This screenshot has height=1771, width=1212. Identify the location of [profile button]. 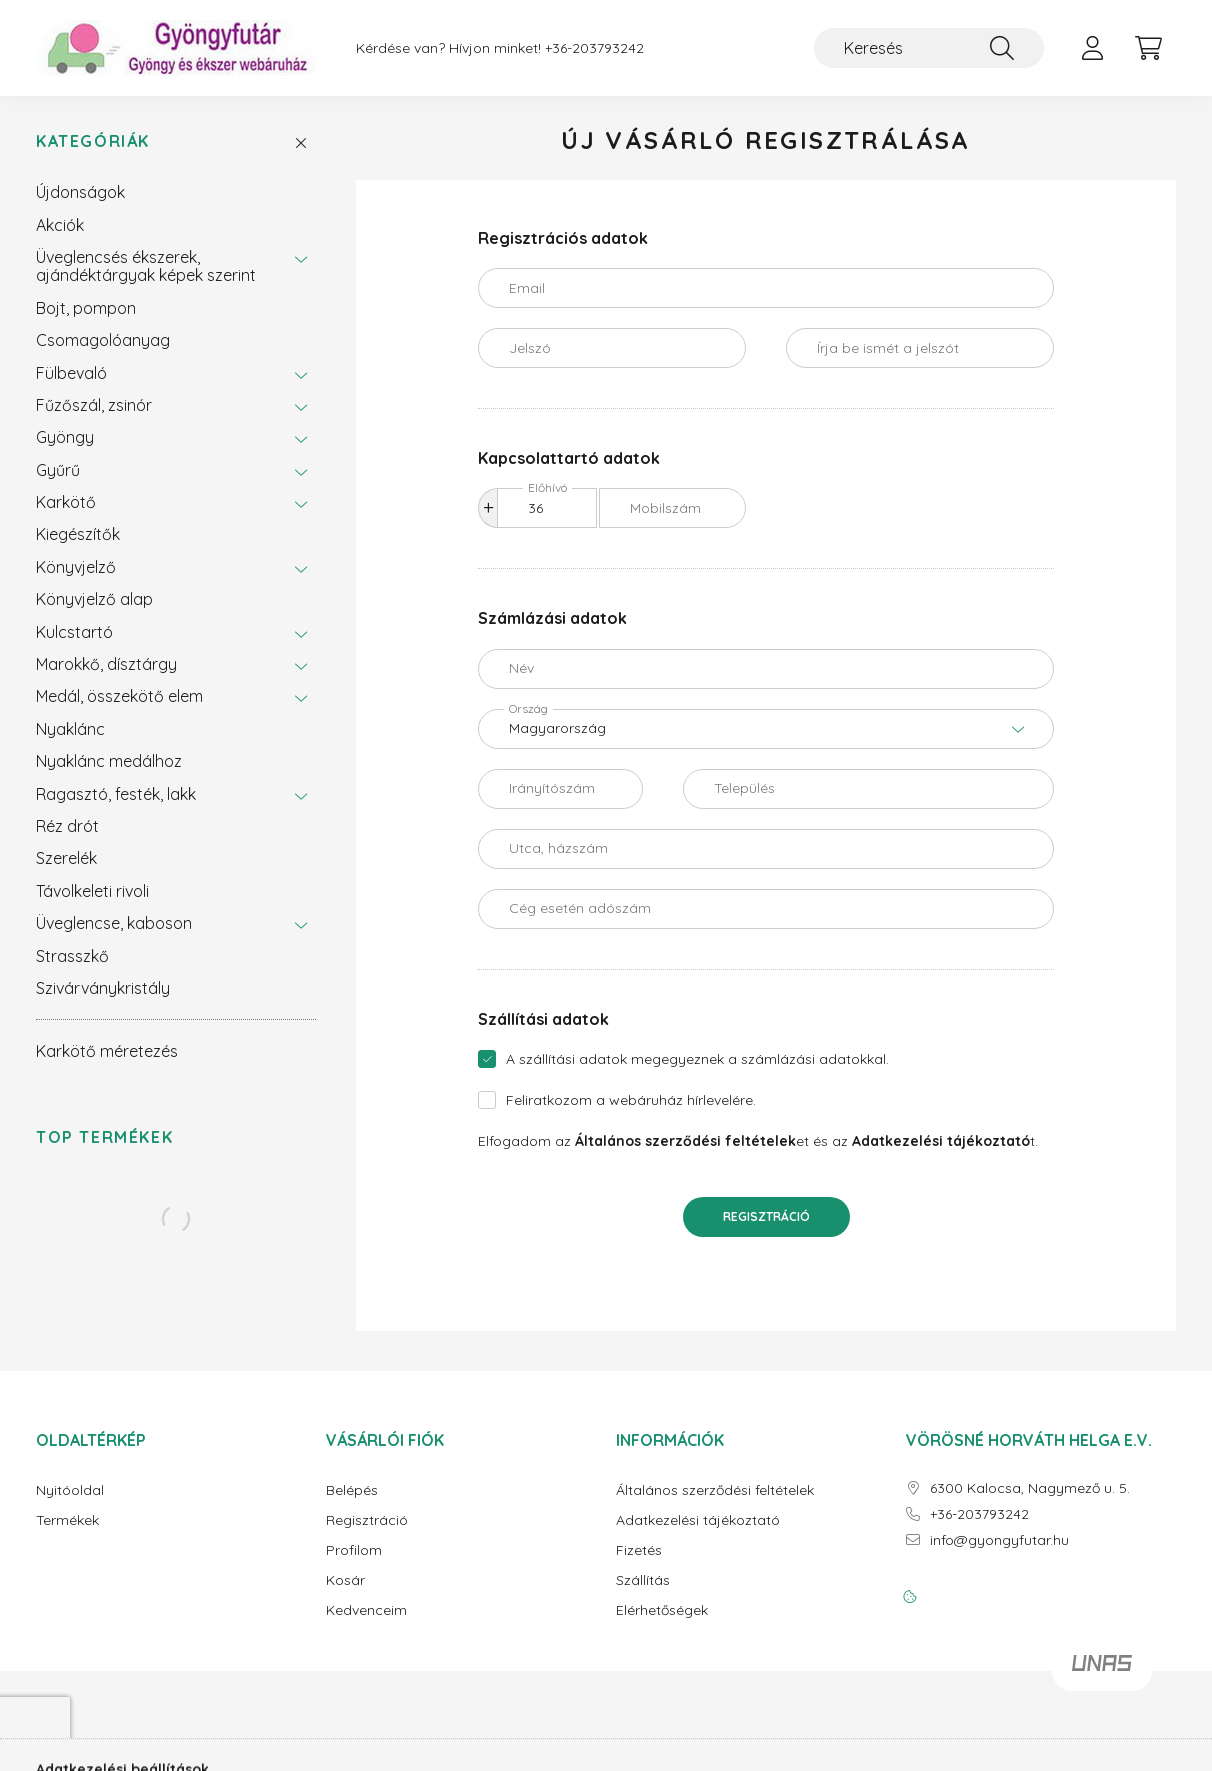
(1092, 48).